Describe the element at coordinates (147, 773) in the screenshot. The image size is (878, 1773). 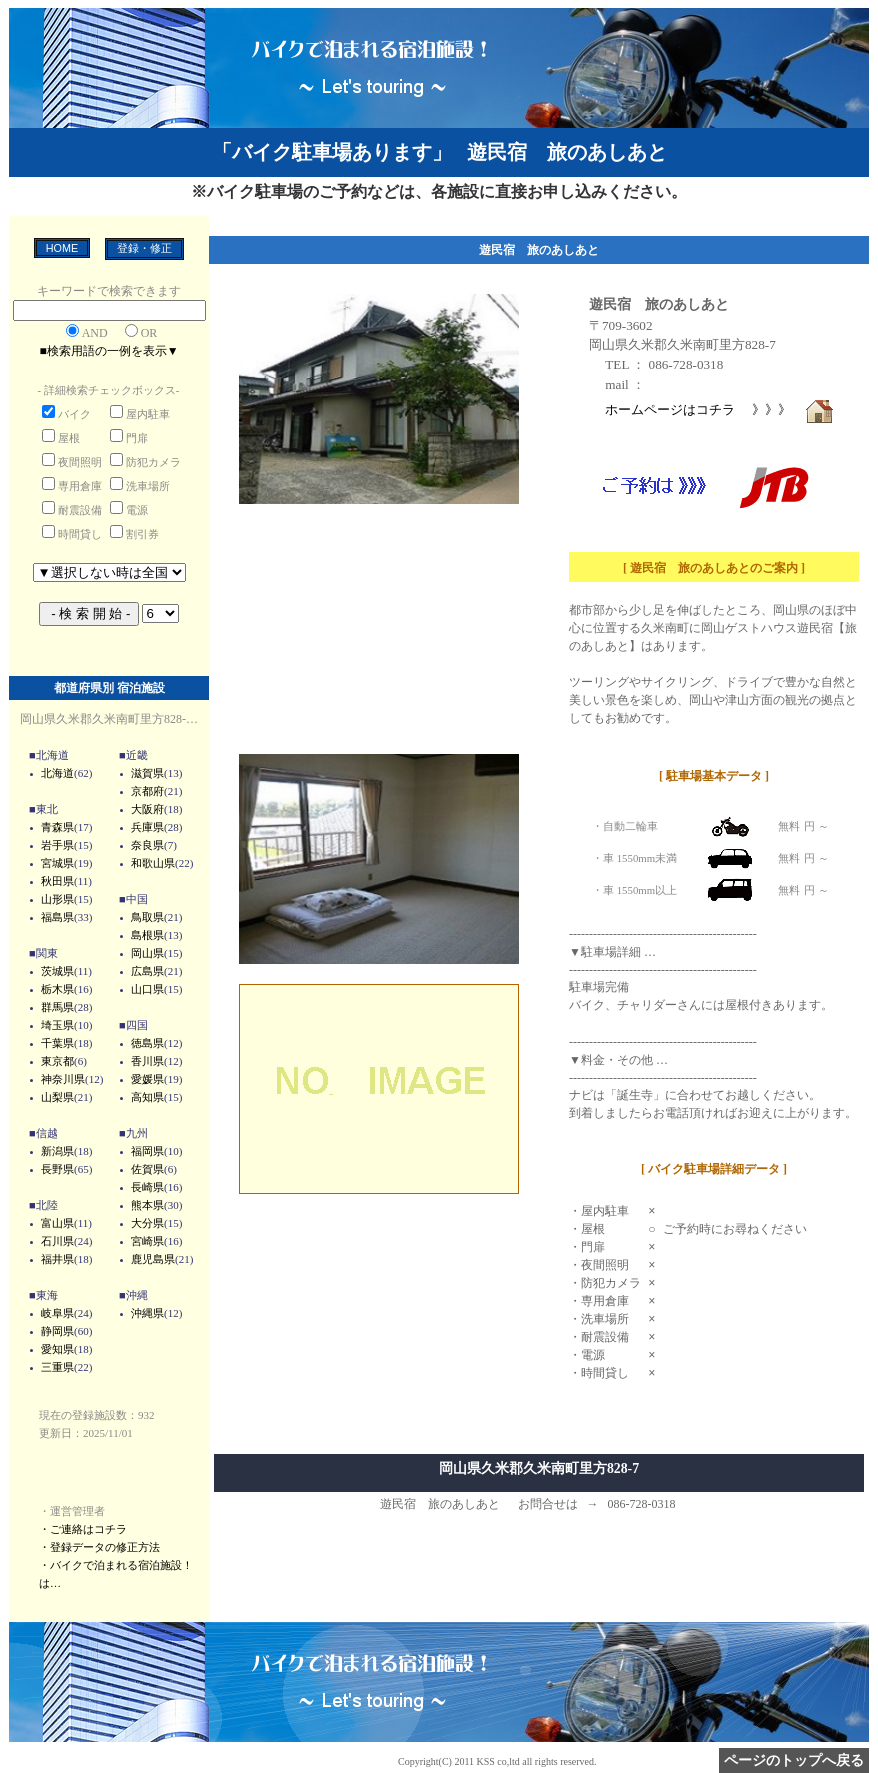
I see `滋賀県` at that location.